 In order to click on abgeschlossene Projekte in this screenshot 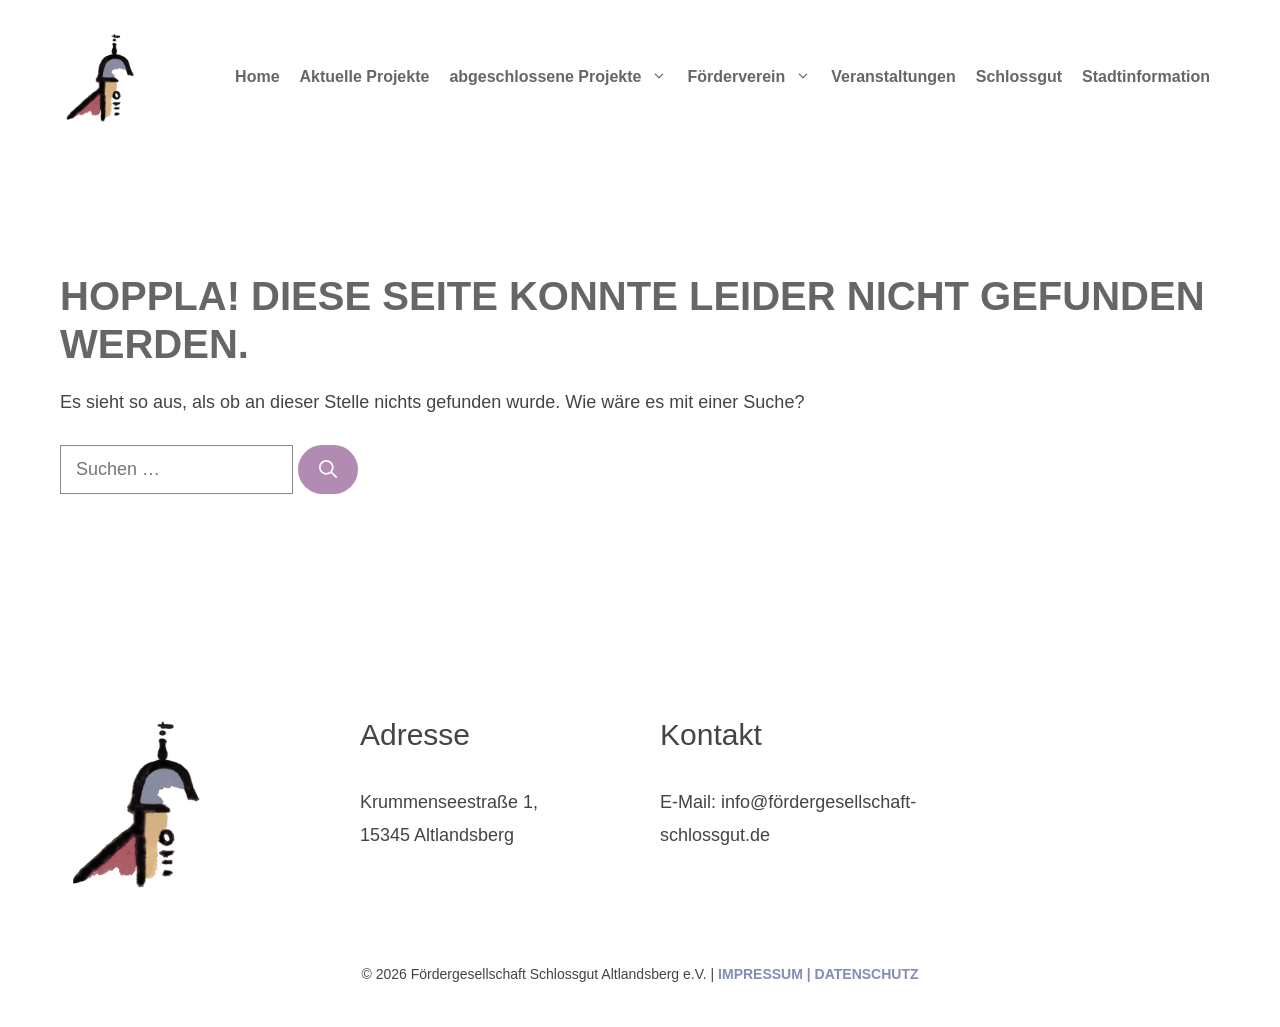, I will do `click(563, 77)`.